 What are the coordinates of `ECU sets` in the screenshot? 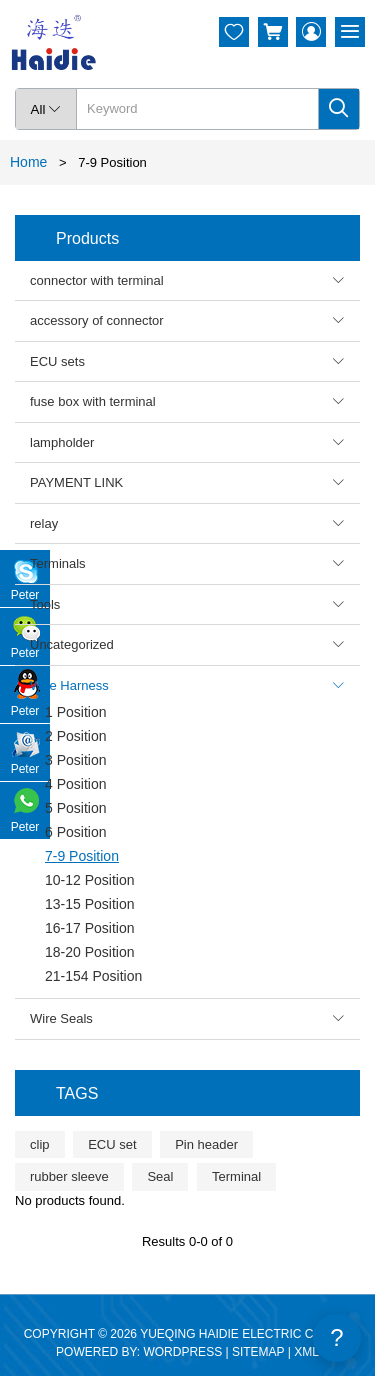 It's located at (187, 362).